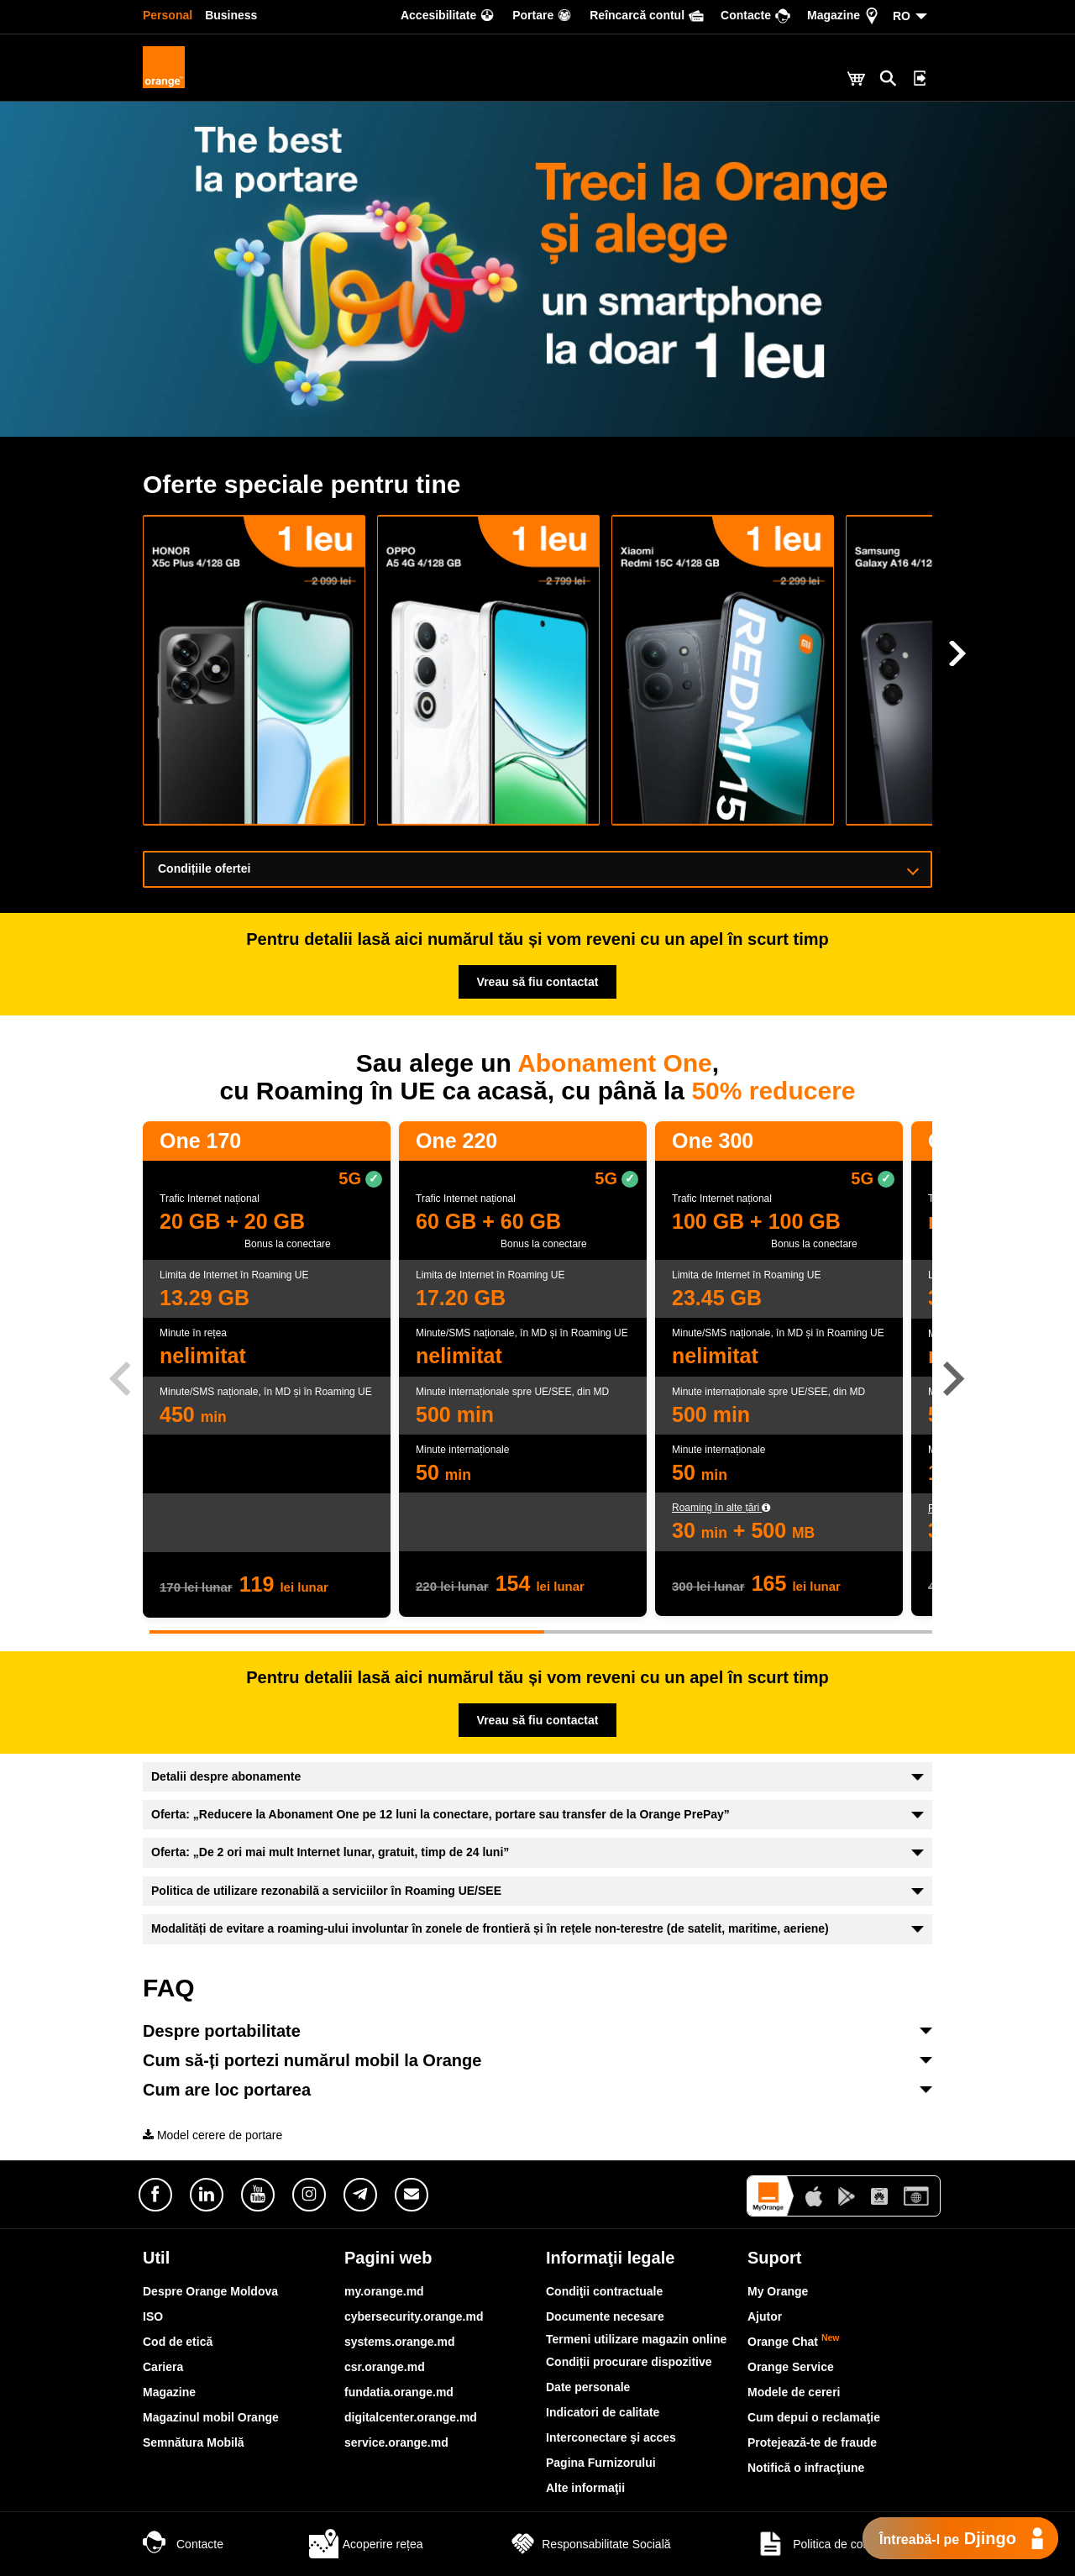 The image size is (1075, 2576). Describe the element at coordinates (794, 2392) in the screenshot. I see `Modele de cereri` at that location.